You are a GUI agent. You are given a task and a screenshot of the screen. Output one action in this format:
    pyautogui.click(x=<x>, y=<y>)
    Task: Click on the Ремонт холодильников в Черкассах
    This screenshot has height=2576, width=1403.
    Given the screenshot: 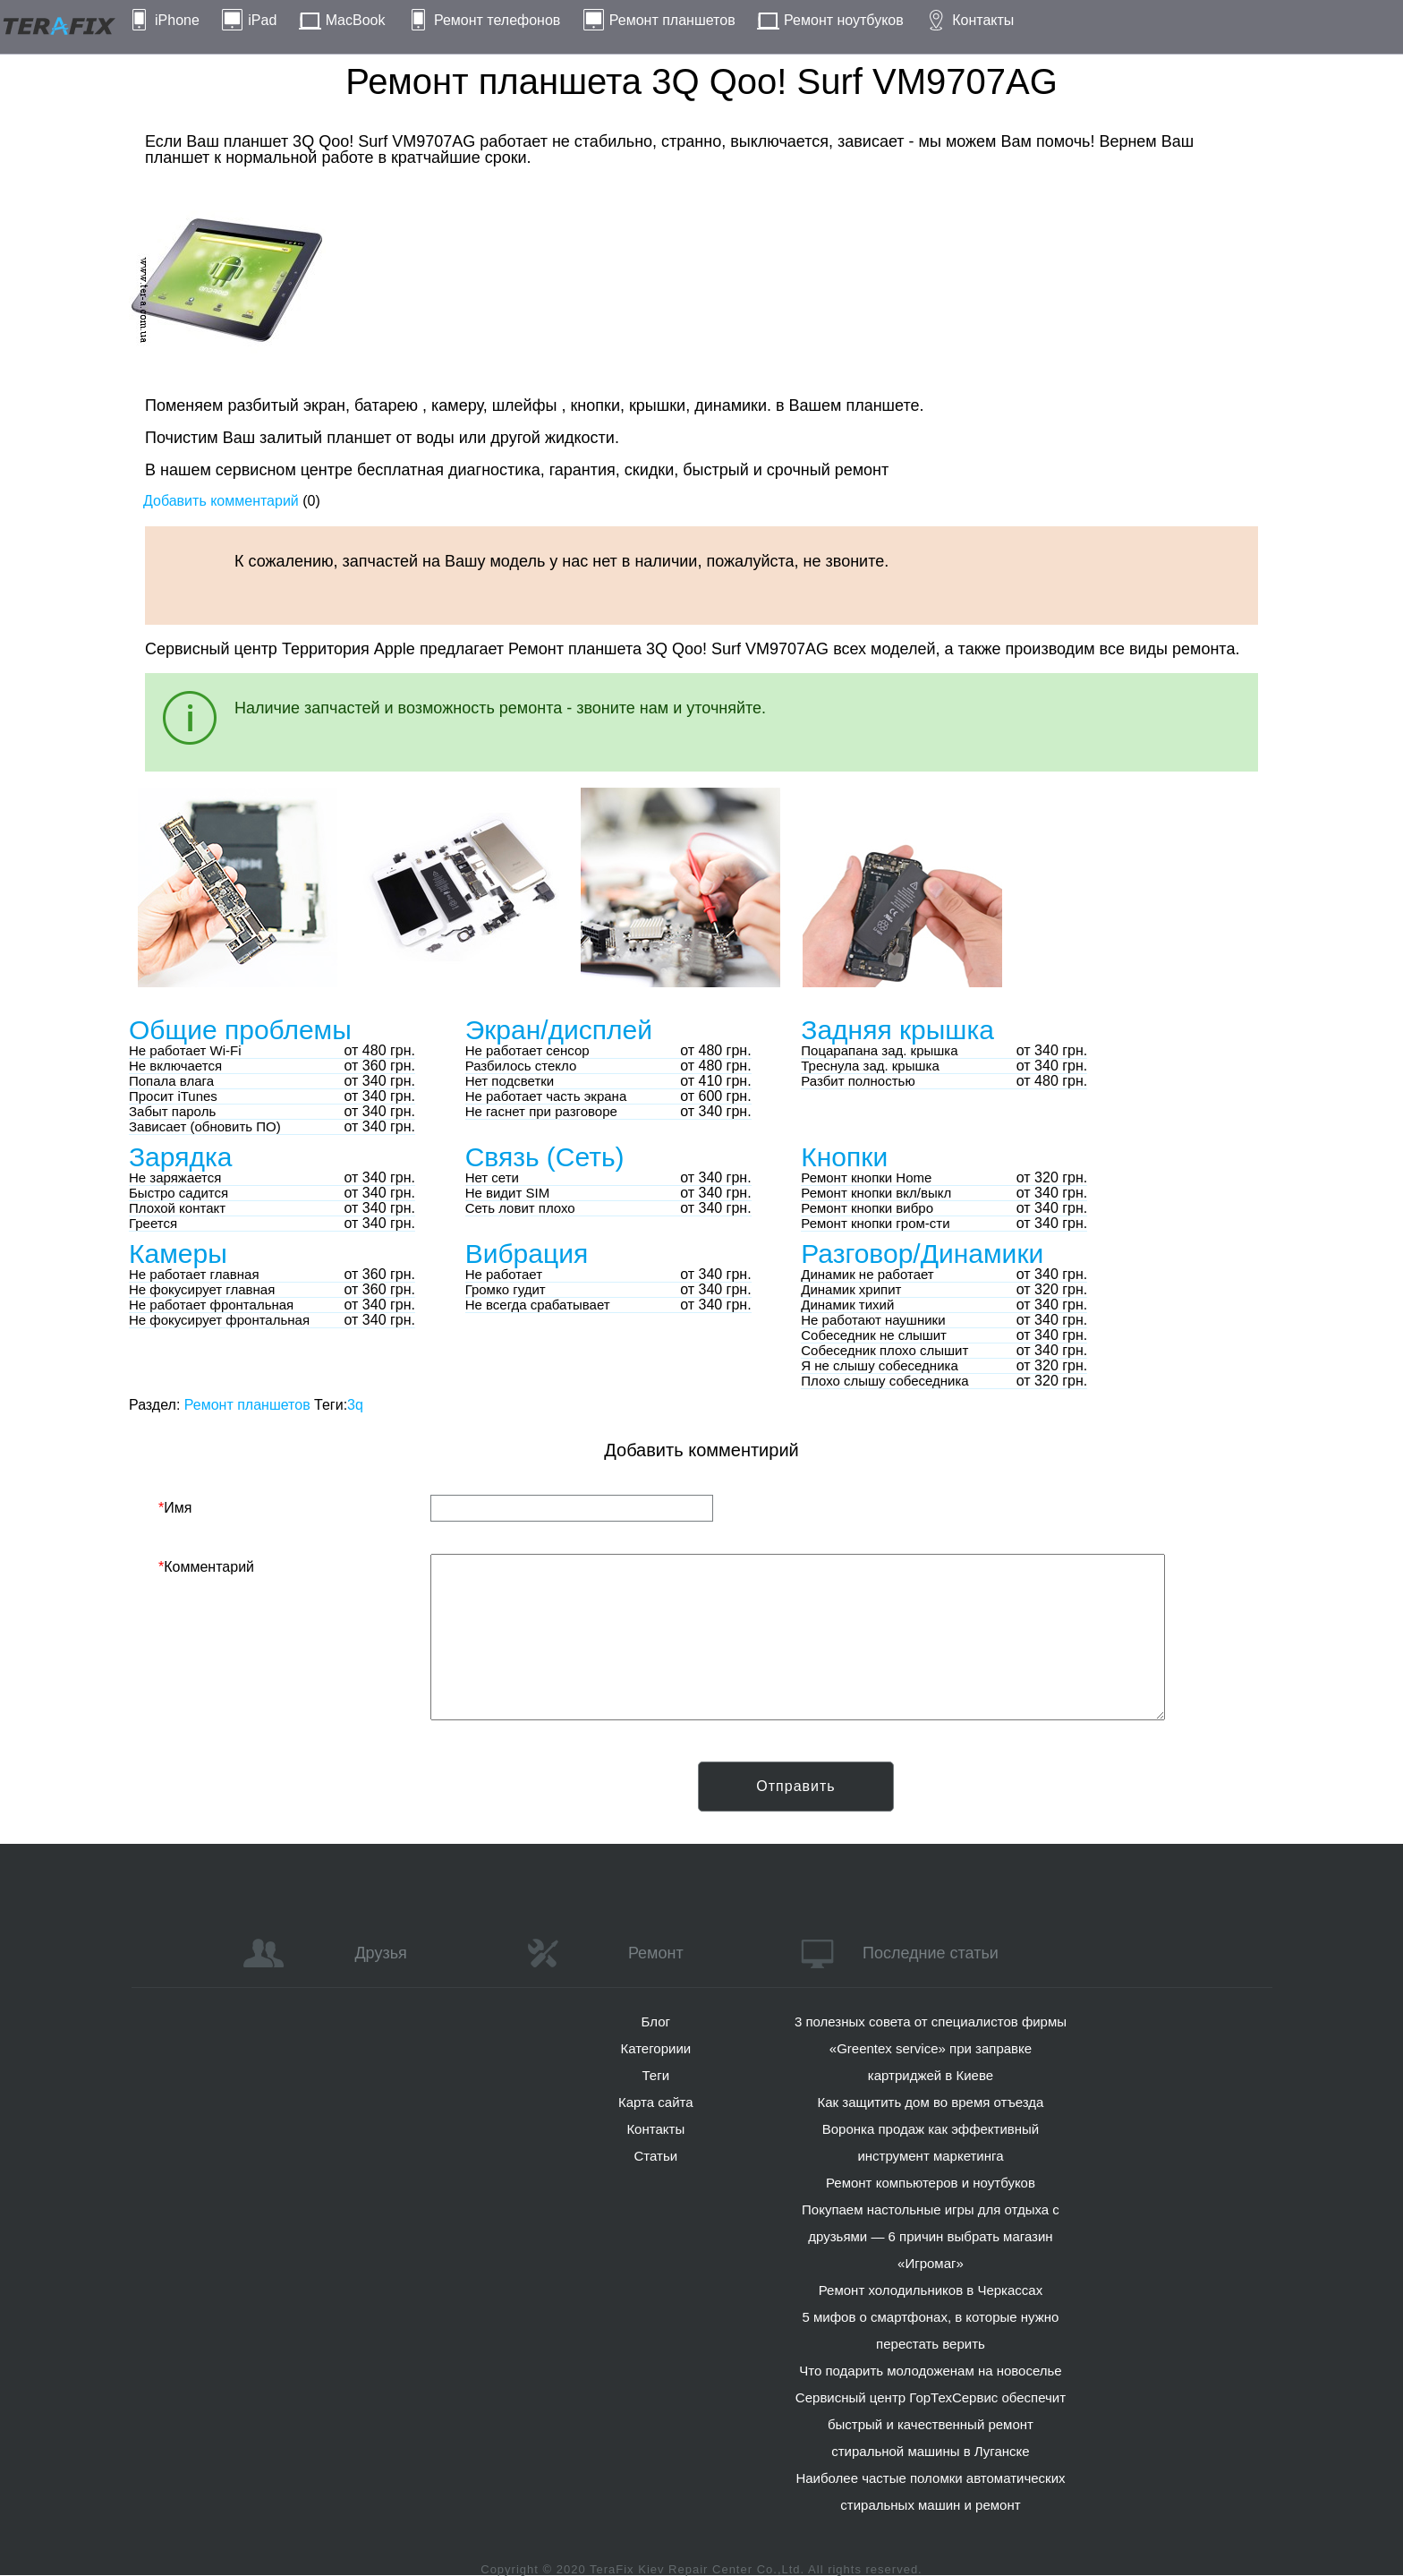 What is the action you would take?
    pyautogui.click(x=930, y=2290)
    